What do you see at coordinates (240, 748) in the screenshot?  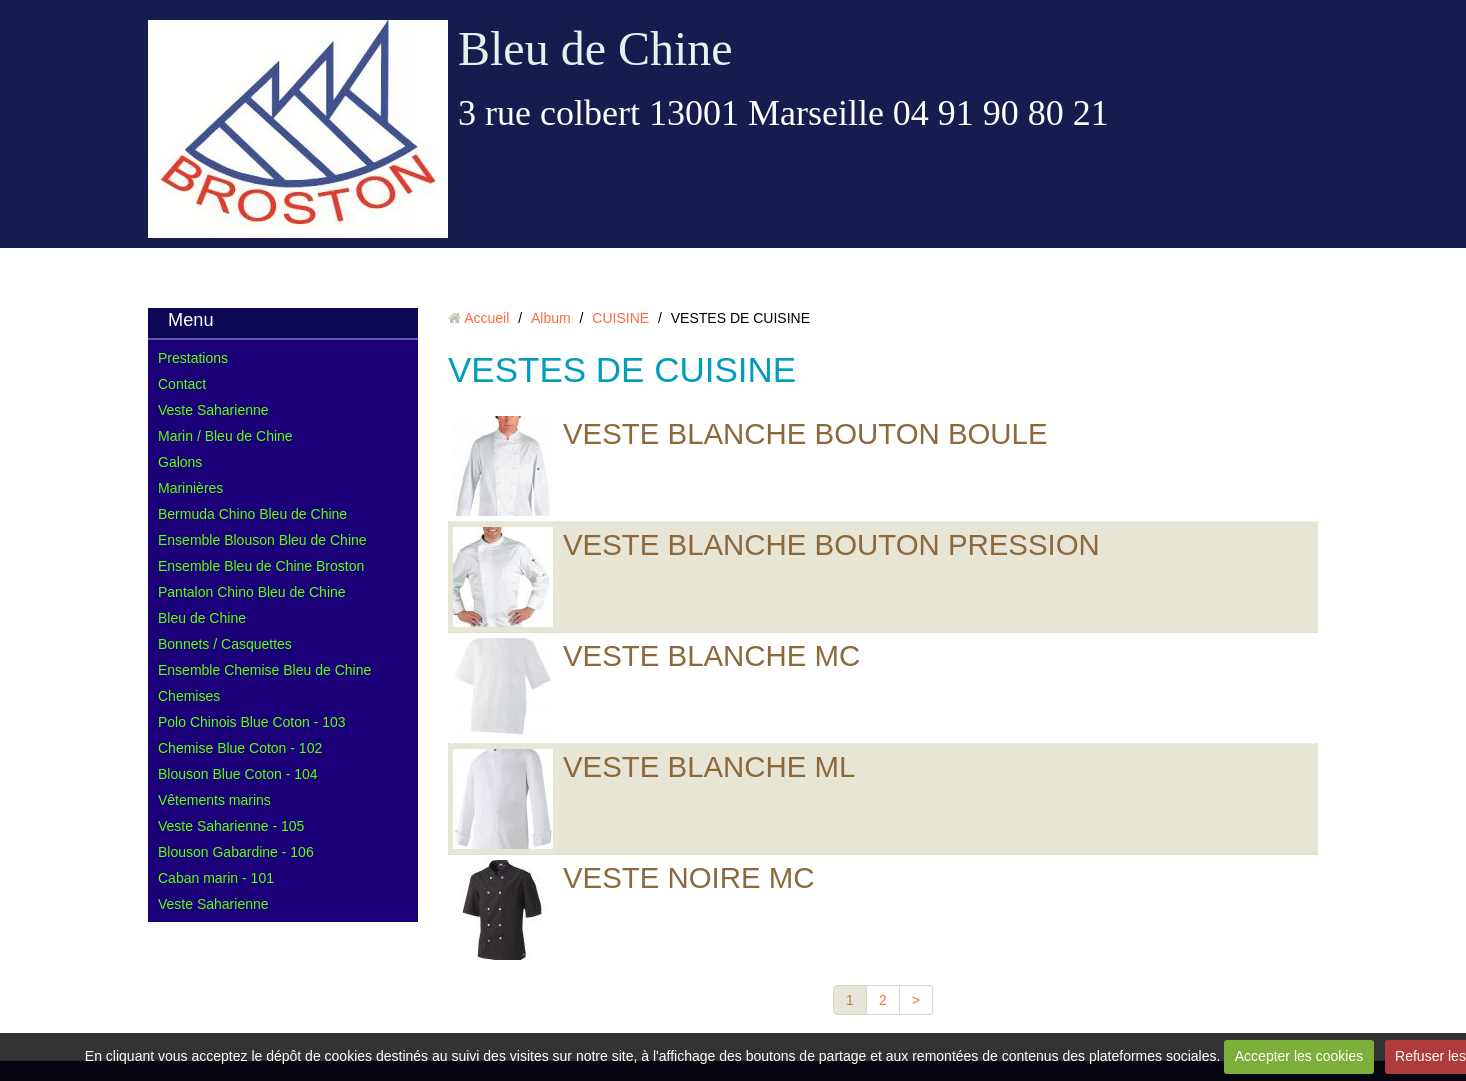 I see `Chemise Blue Coton - 102` at bounding box center [240, 748].